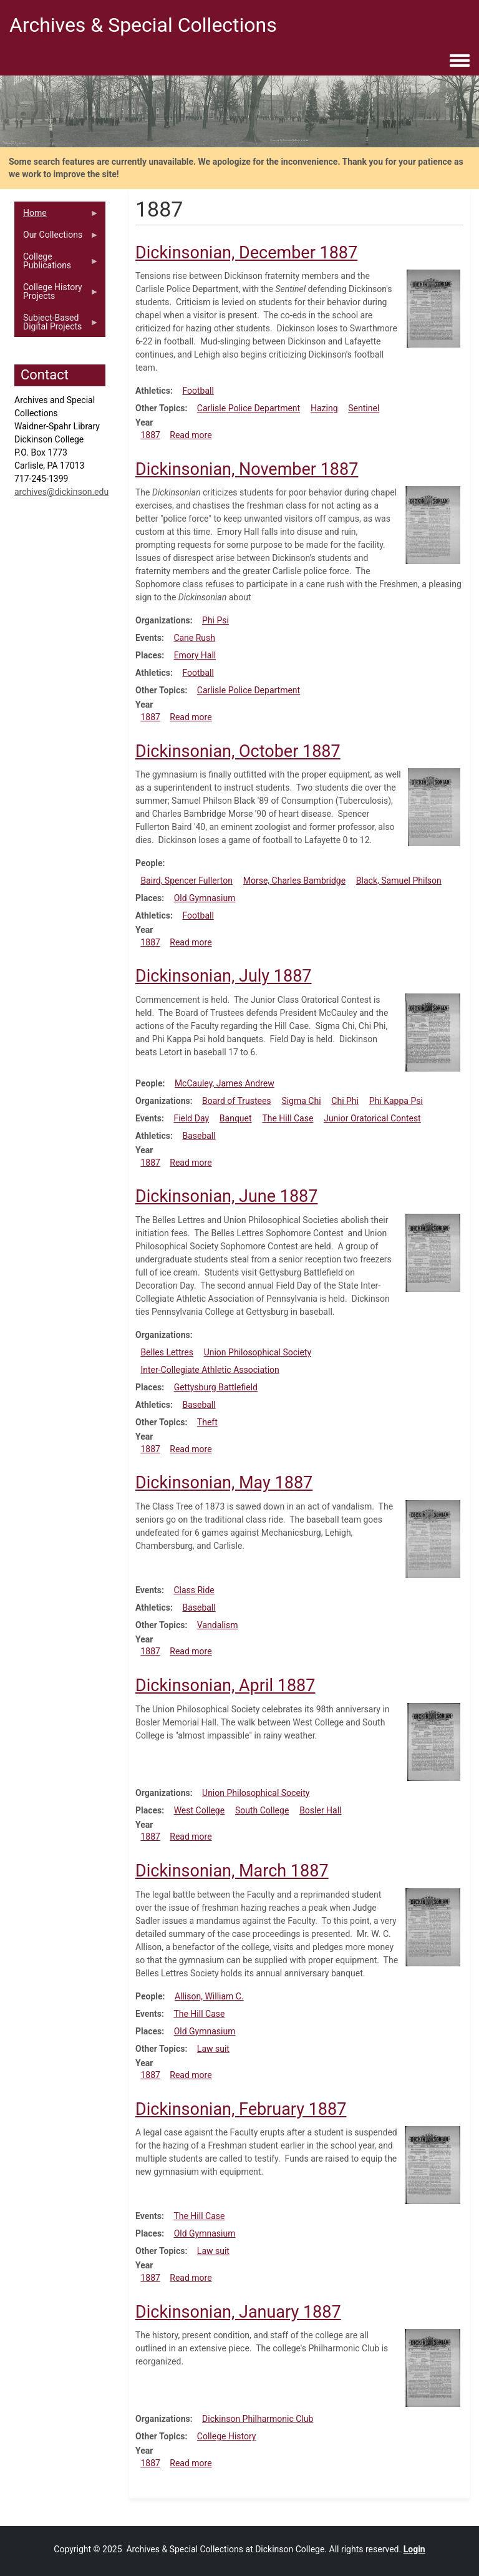  Describe the element at coordinates (205, 898) in the screenshot. I see `Old Gymnasium` at that location.